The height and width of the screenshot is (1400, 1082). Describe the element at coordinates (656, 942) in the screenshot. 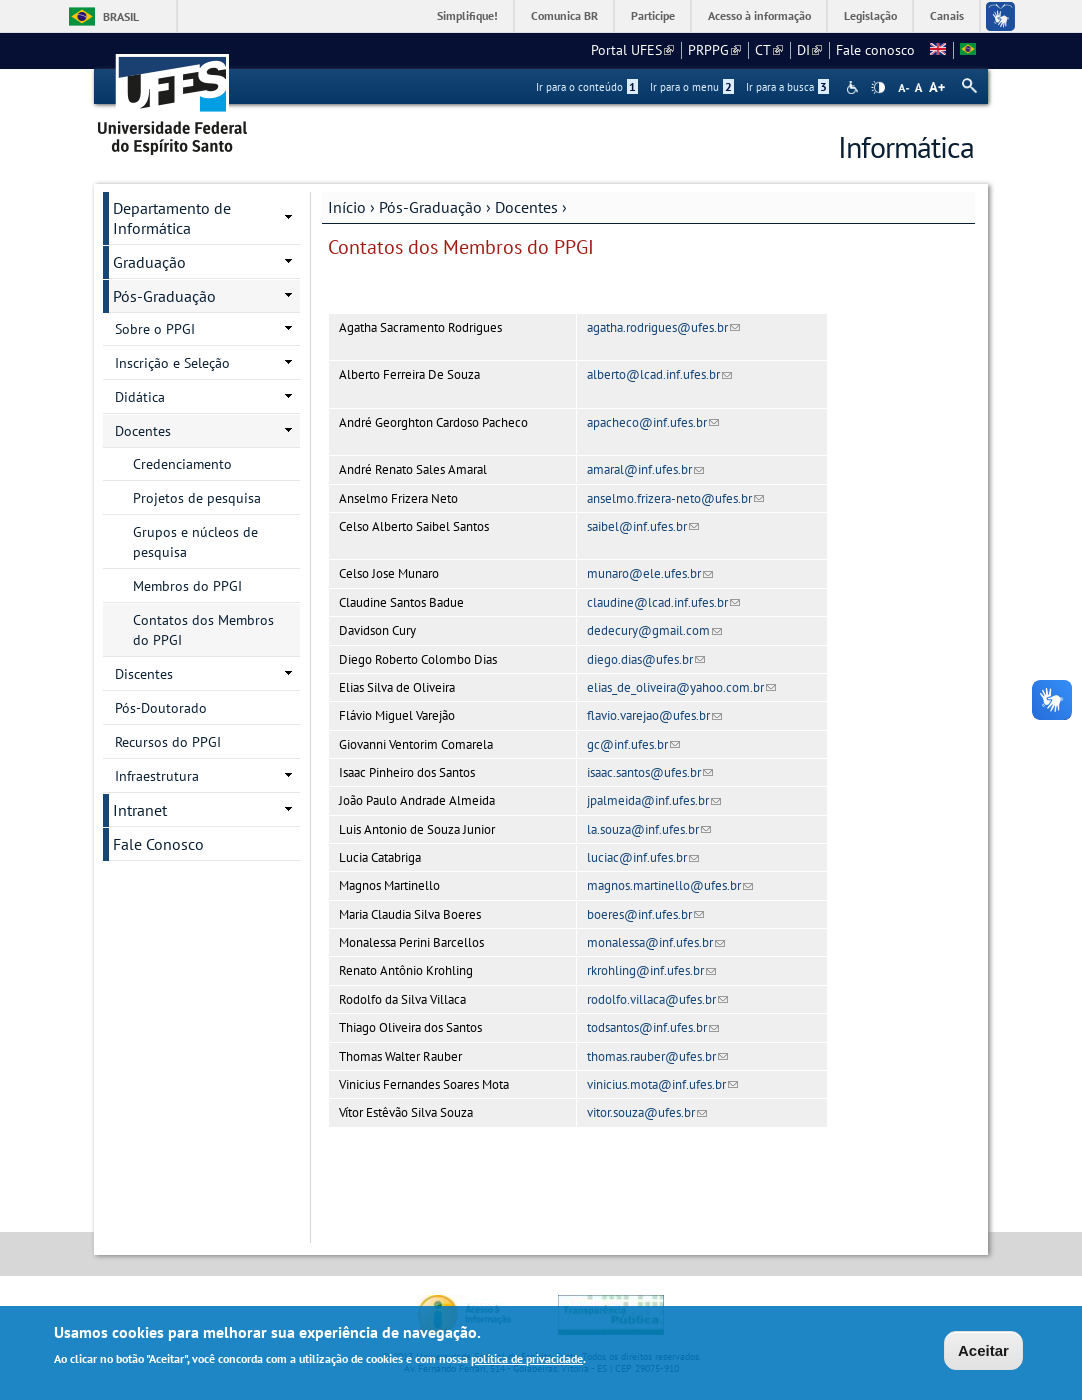

I see `monalessa@inf.ufes.br` at that location.